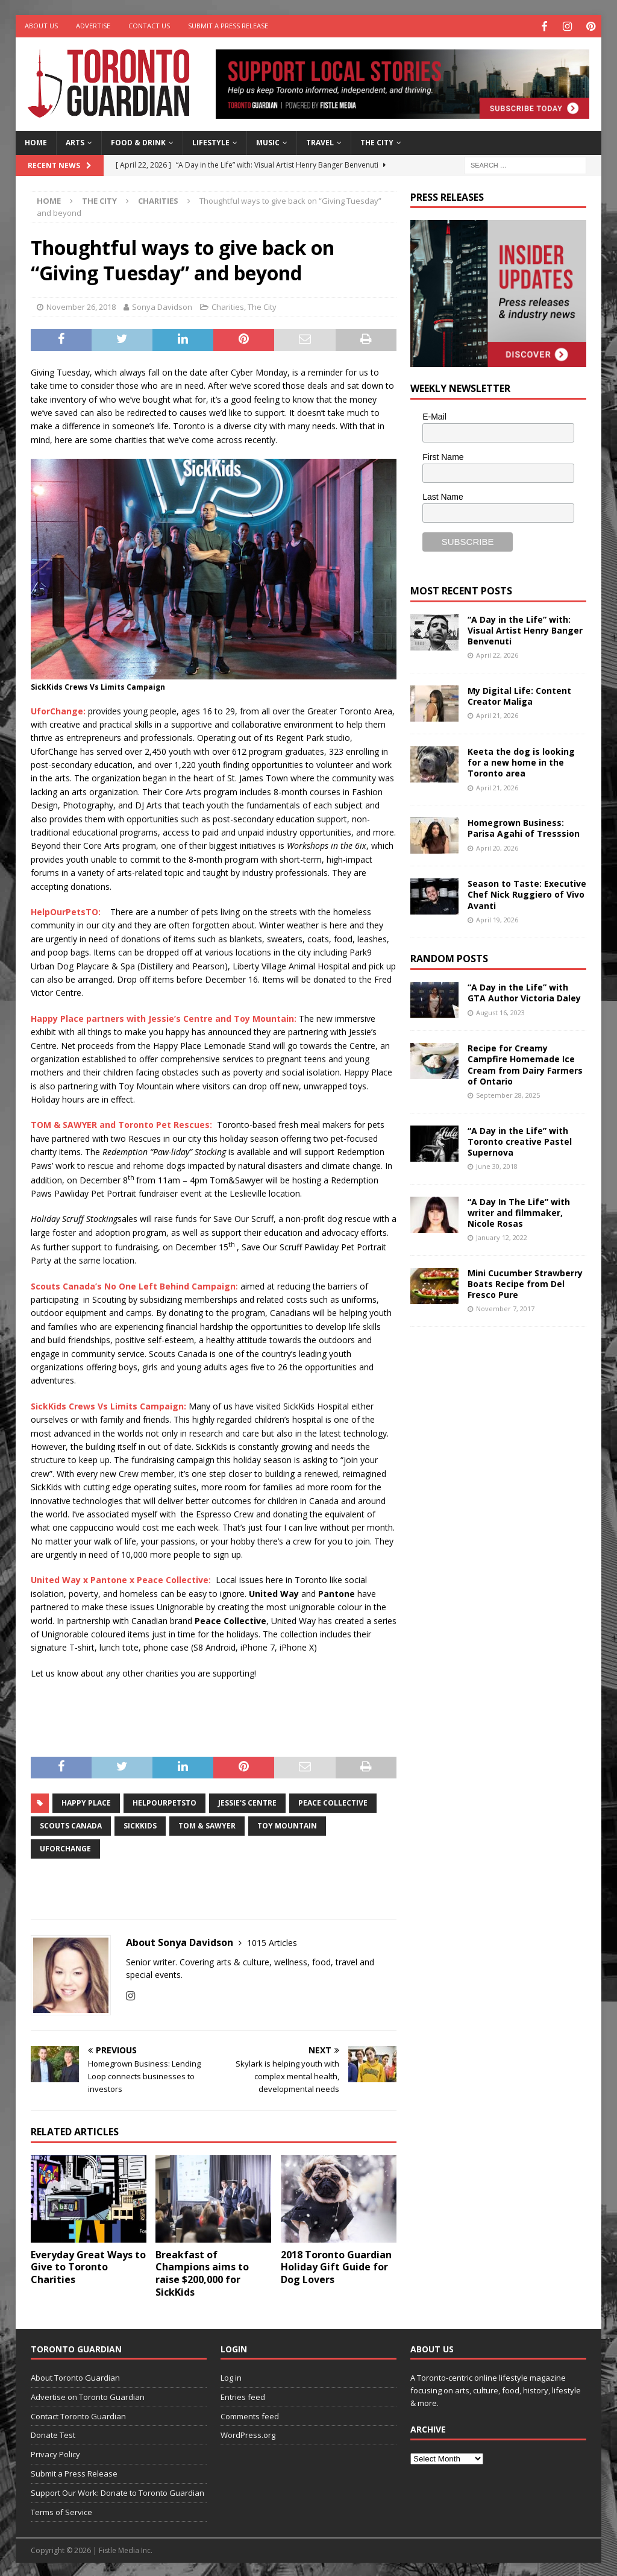  I want to click on Comments feed, so click(250, 2414).